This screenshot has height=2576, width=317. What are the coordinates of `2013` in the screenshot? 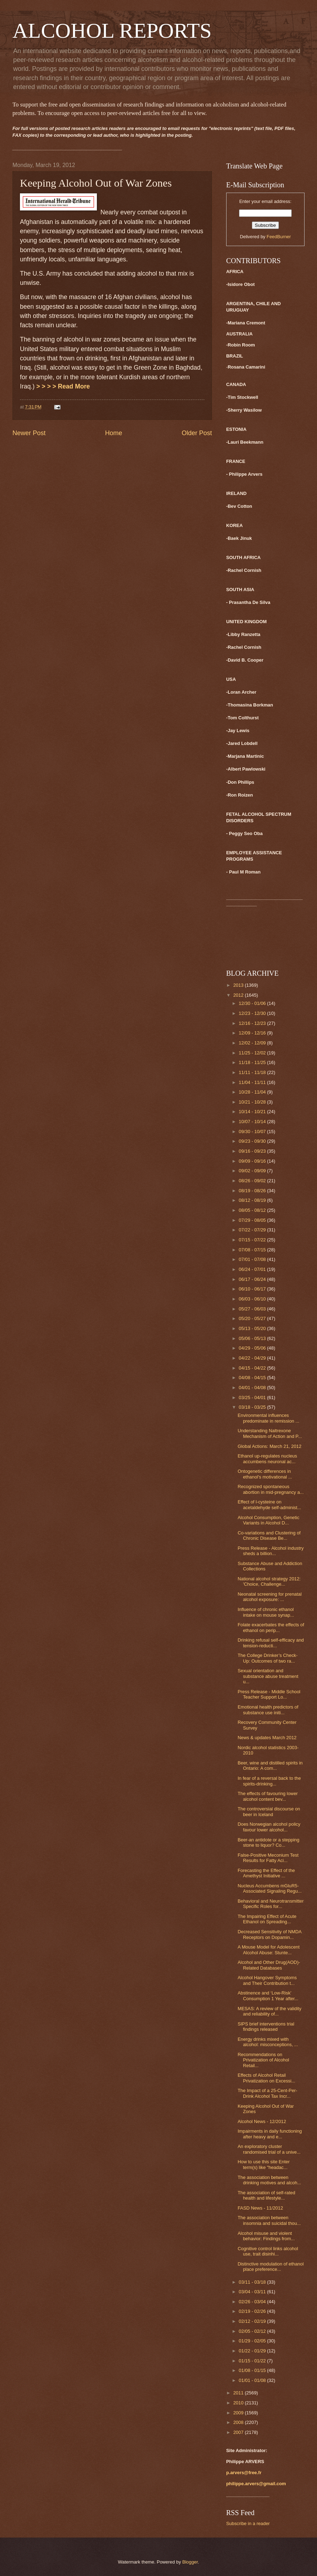 It's located at (239, 985).